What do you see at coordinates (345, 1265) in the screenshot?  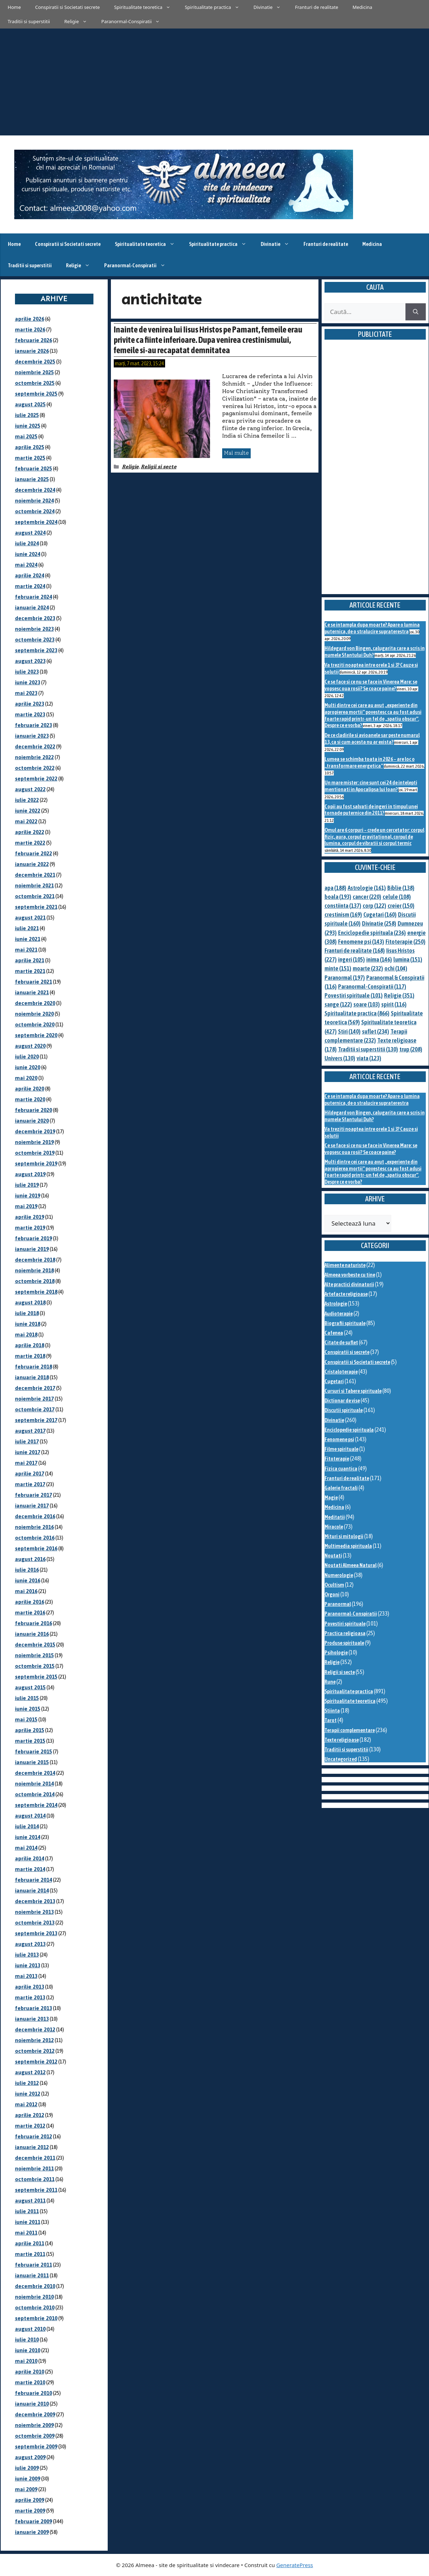 I see `Alimente naturiste` at bounding box center [345, 1265].